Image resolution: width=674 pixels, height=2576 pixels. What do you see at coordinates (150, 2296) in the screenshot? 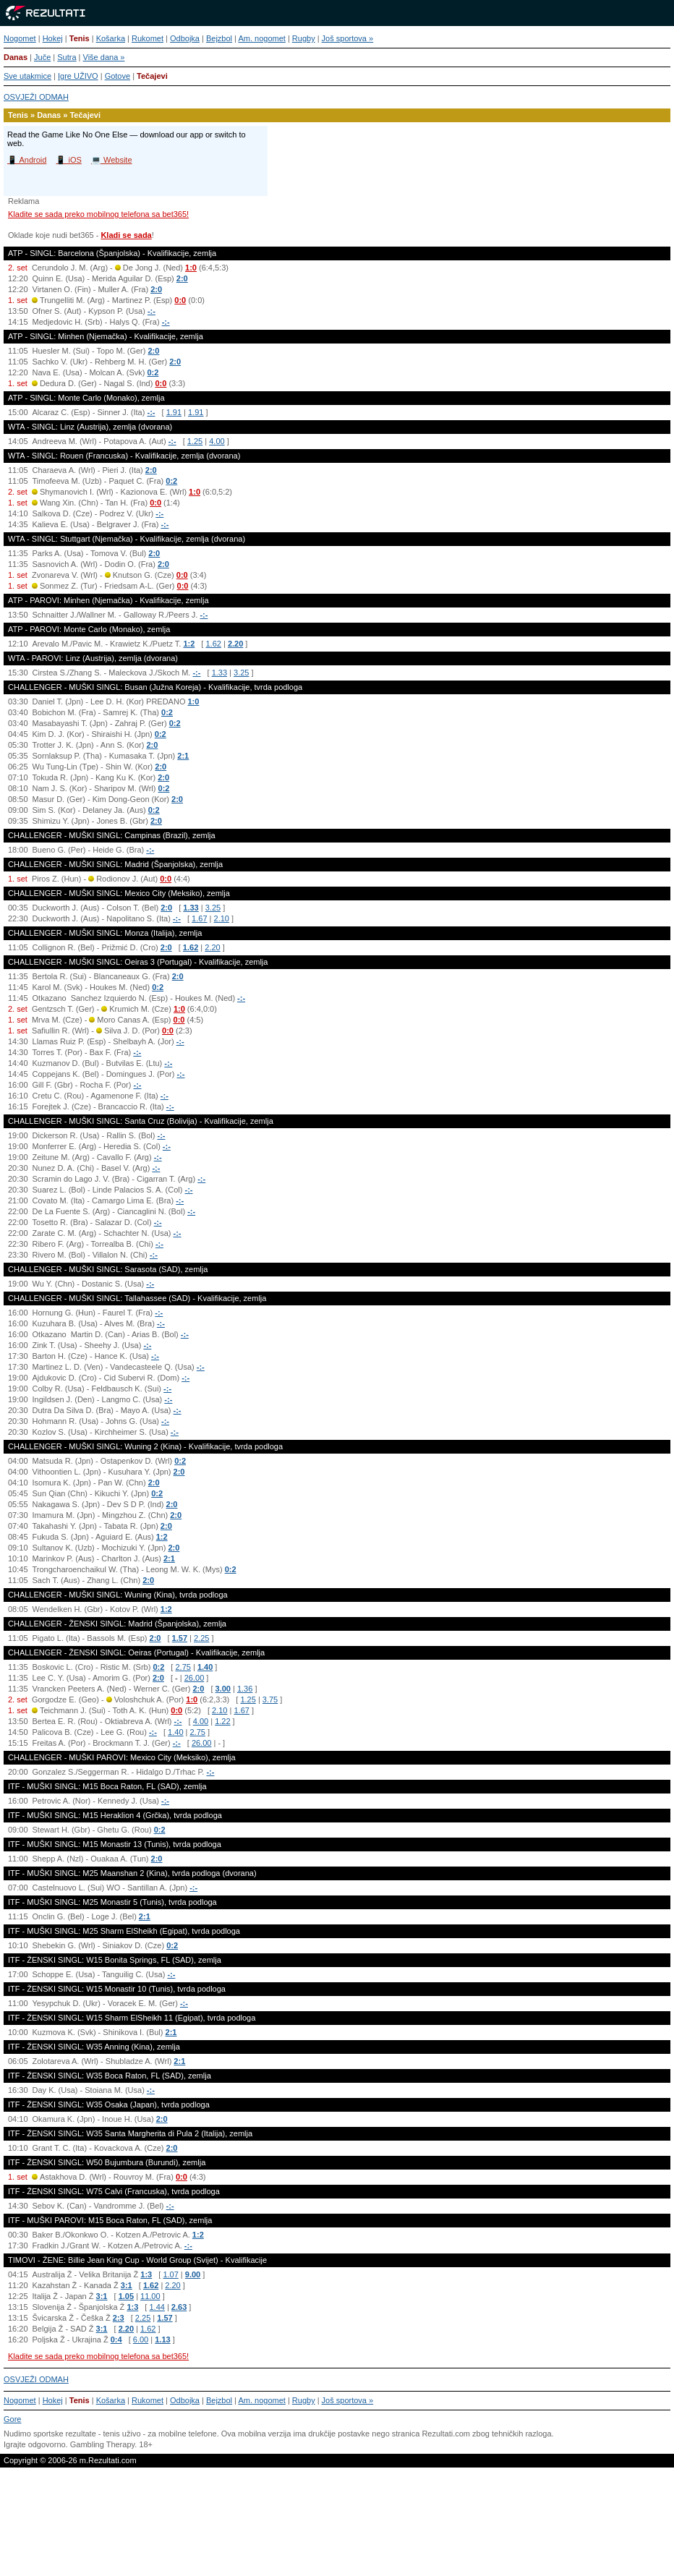
I see `11.00` at bounding box center [150, 2296].